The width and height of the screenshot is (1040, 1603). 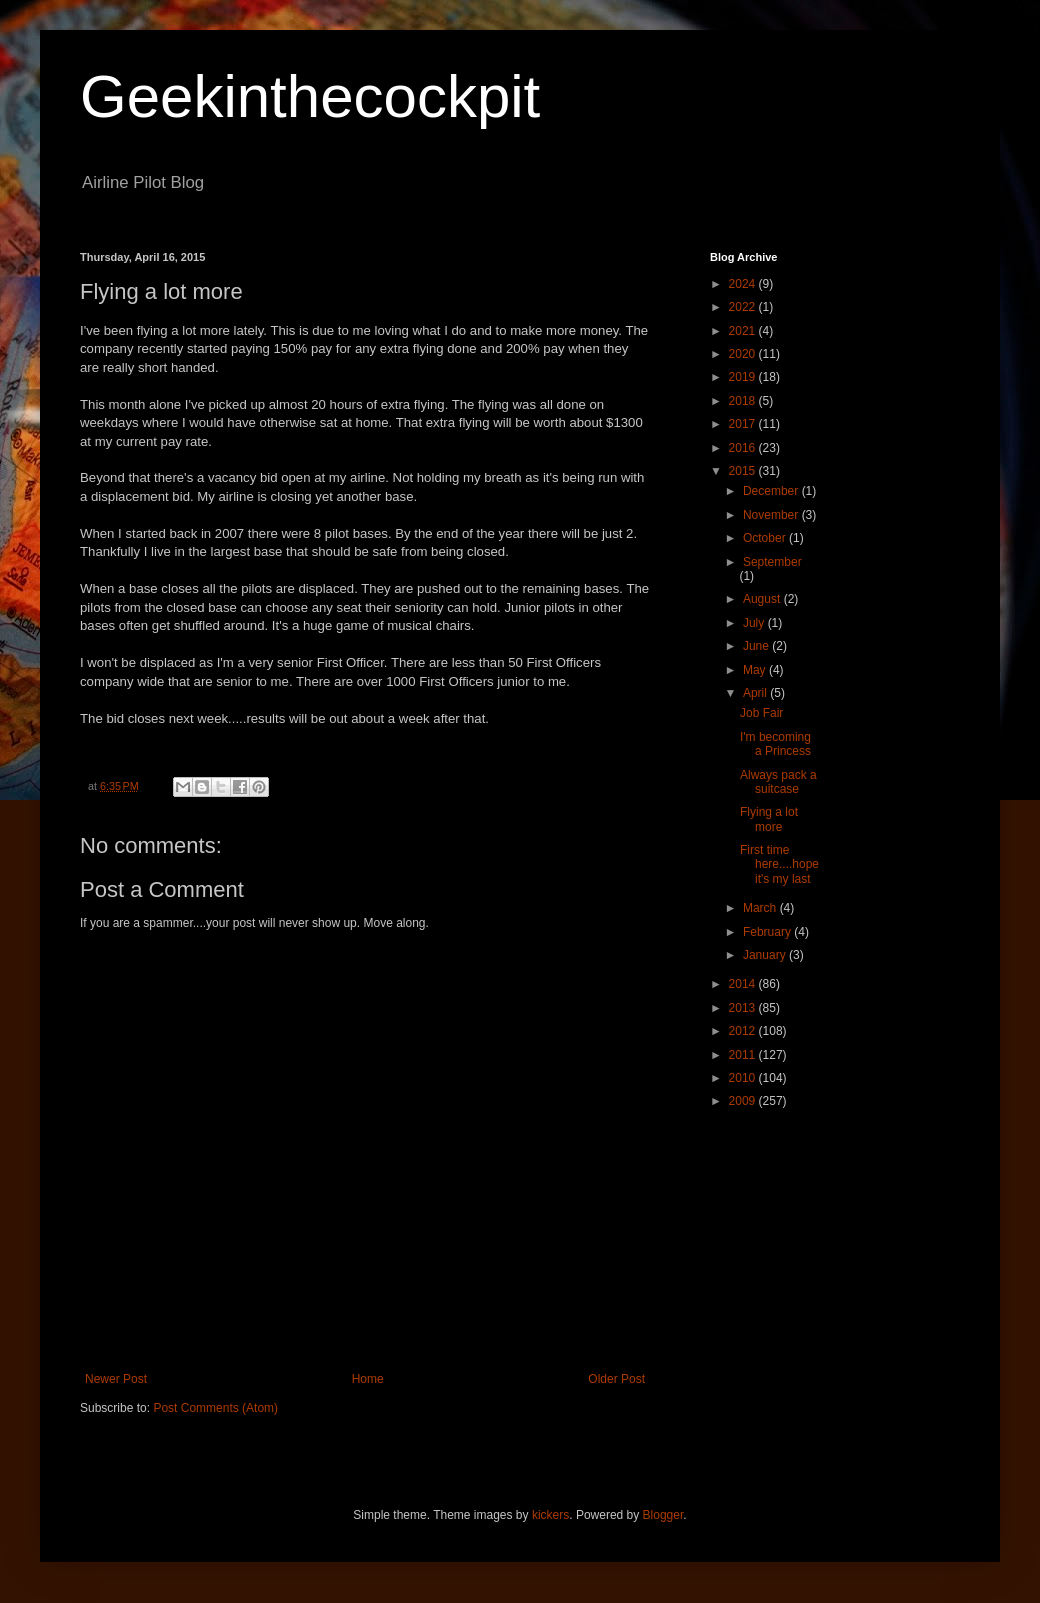 I want to click on 2016, so click(x=744, y=448).